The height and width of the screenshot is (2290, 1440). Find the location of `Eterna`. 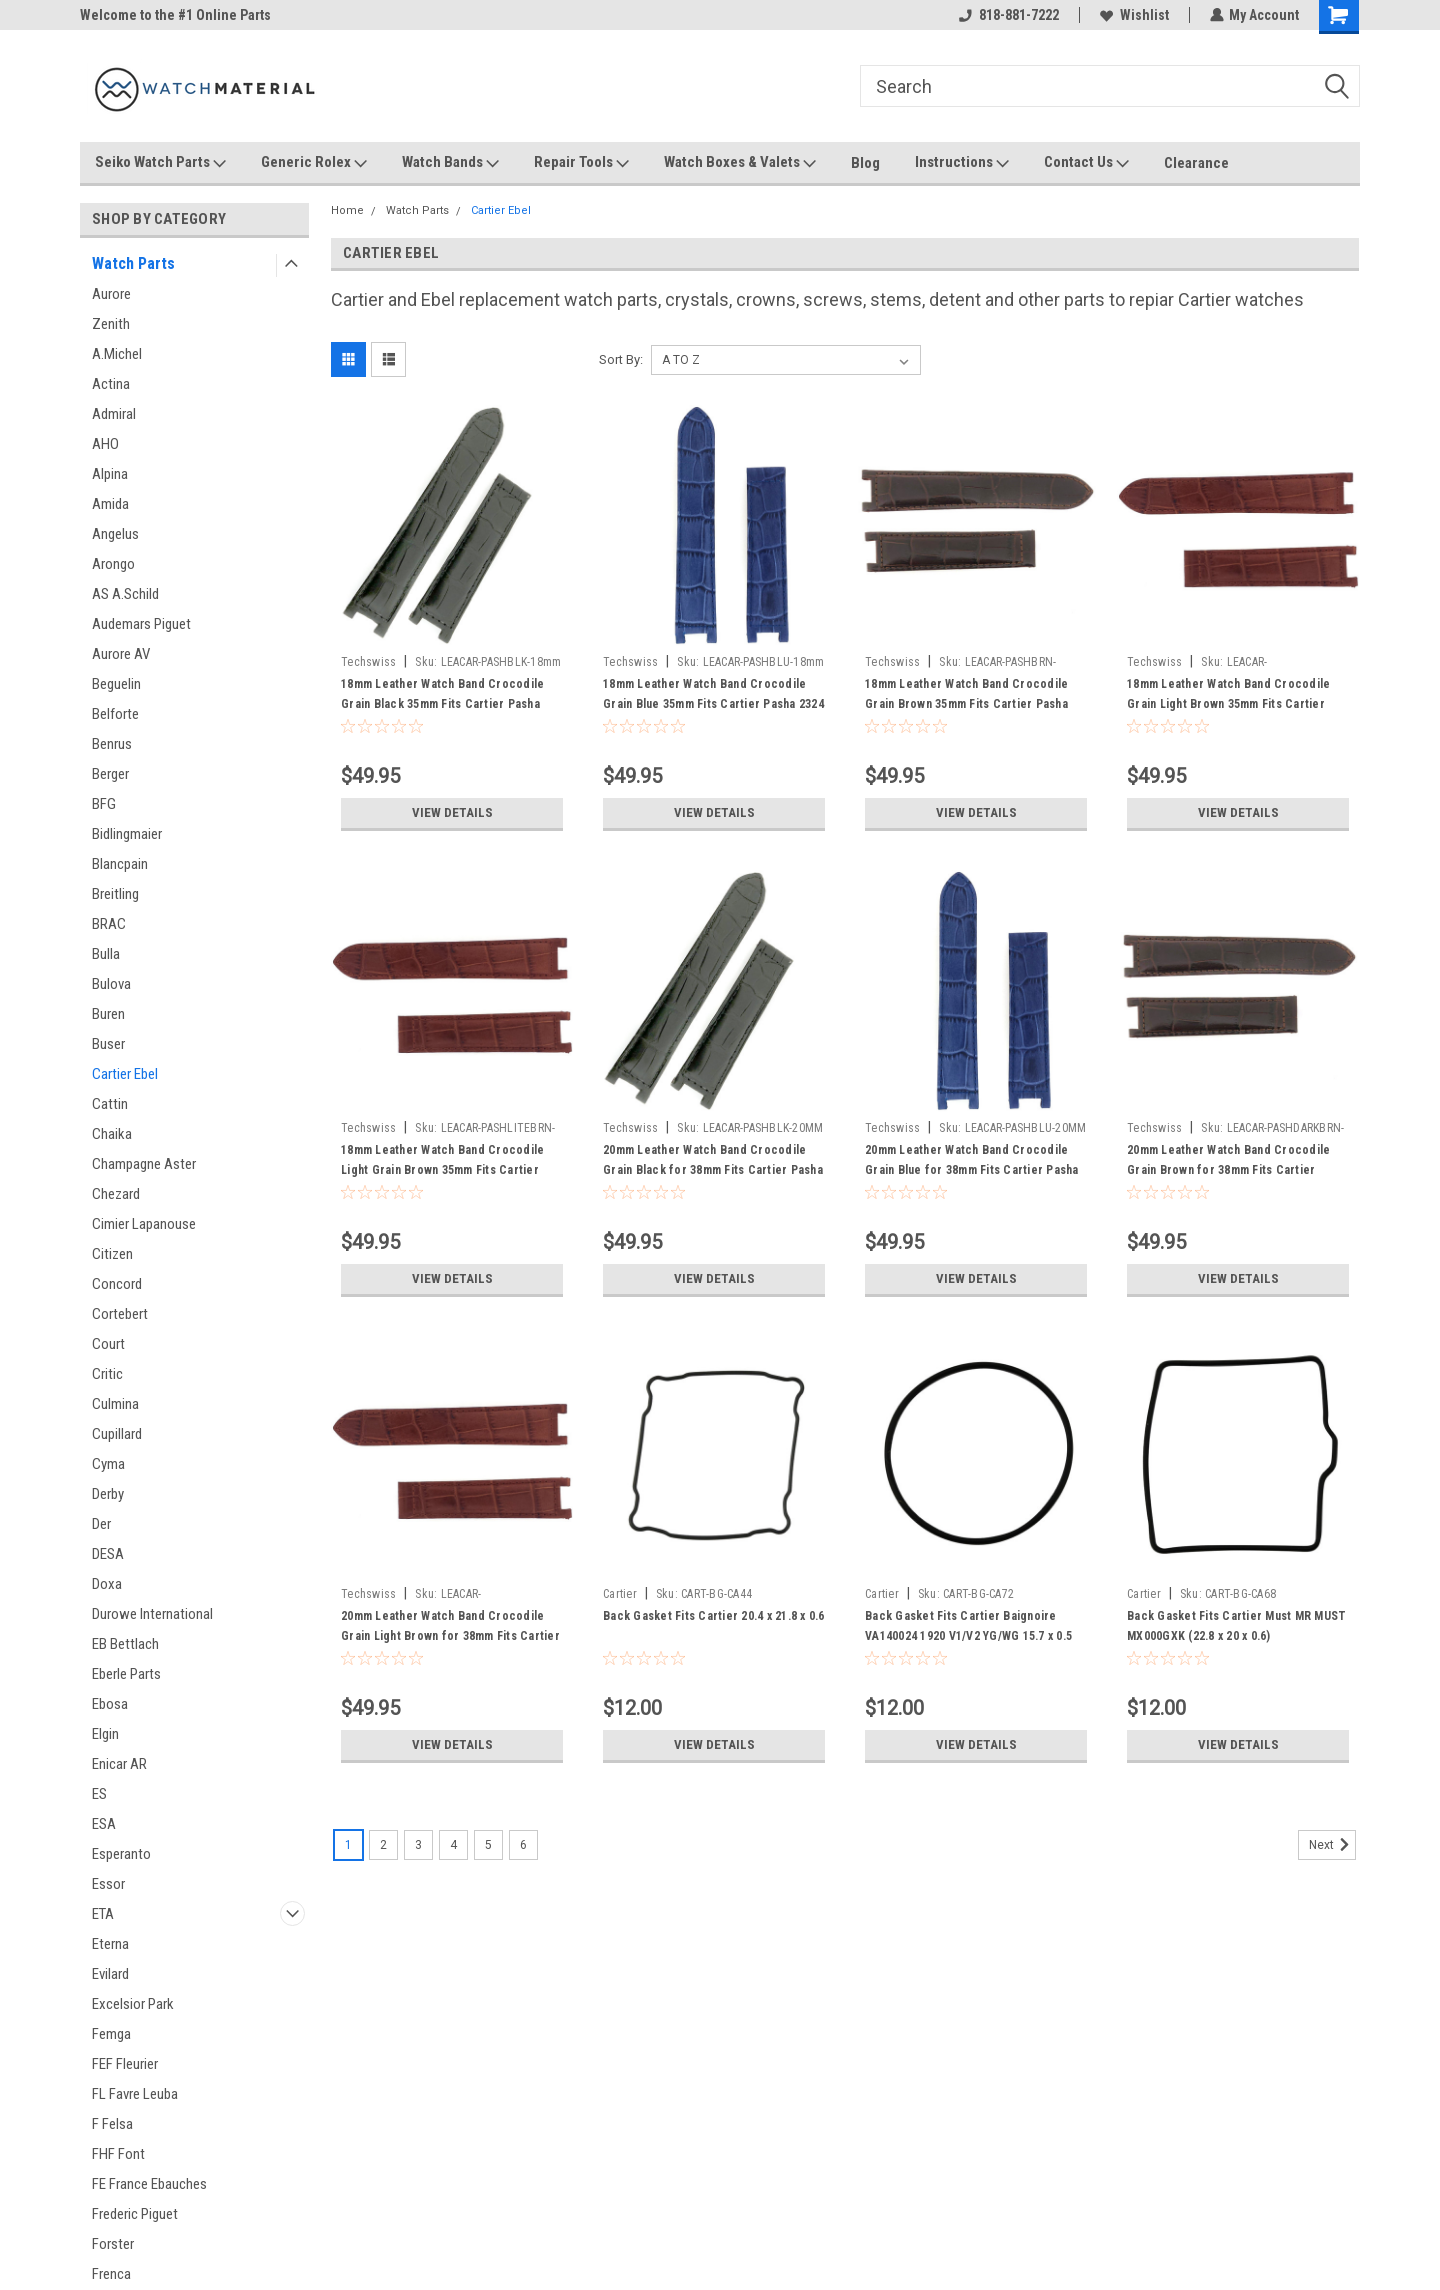

Eterna is located at coordinates (110, 1944).